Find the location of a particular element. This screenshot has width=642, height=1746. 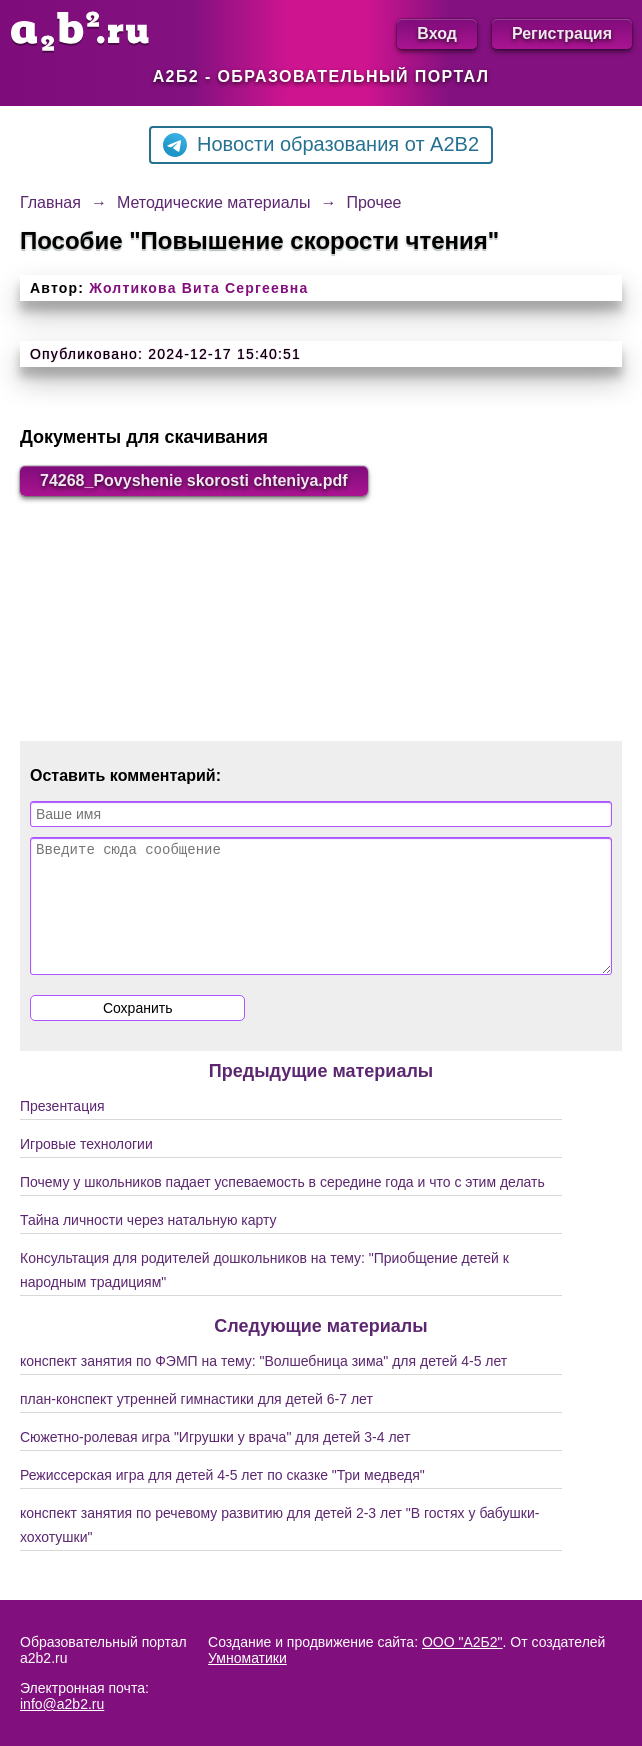

Жолтикова Вита Сергеевна is located at coordinates (198, 288).